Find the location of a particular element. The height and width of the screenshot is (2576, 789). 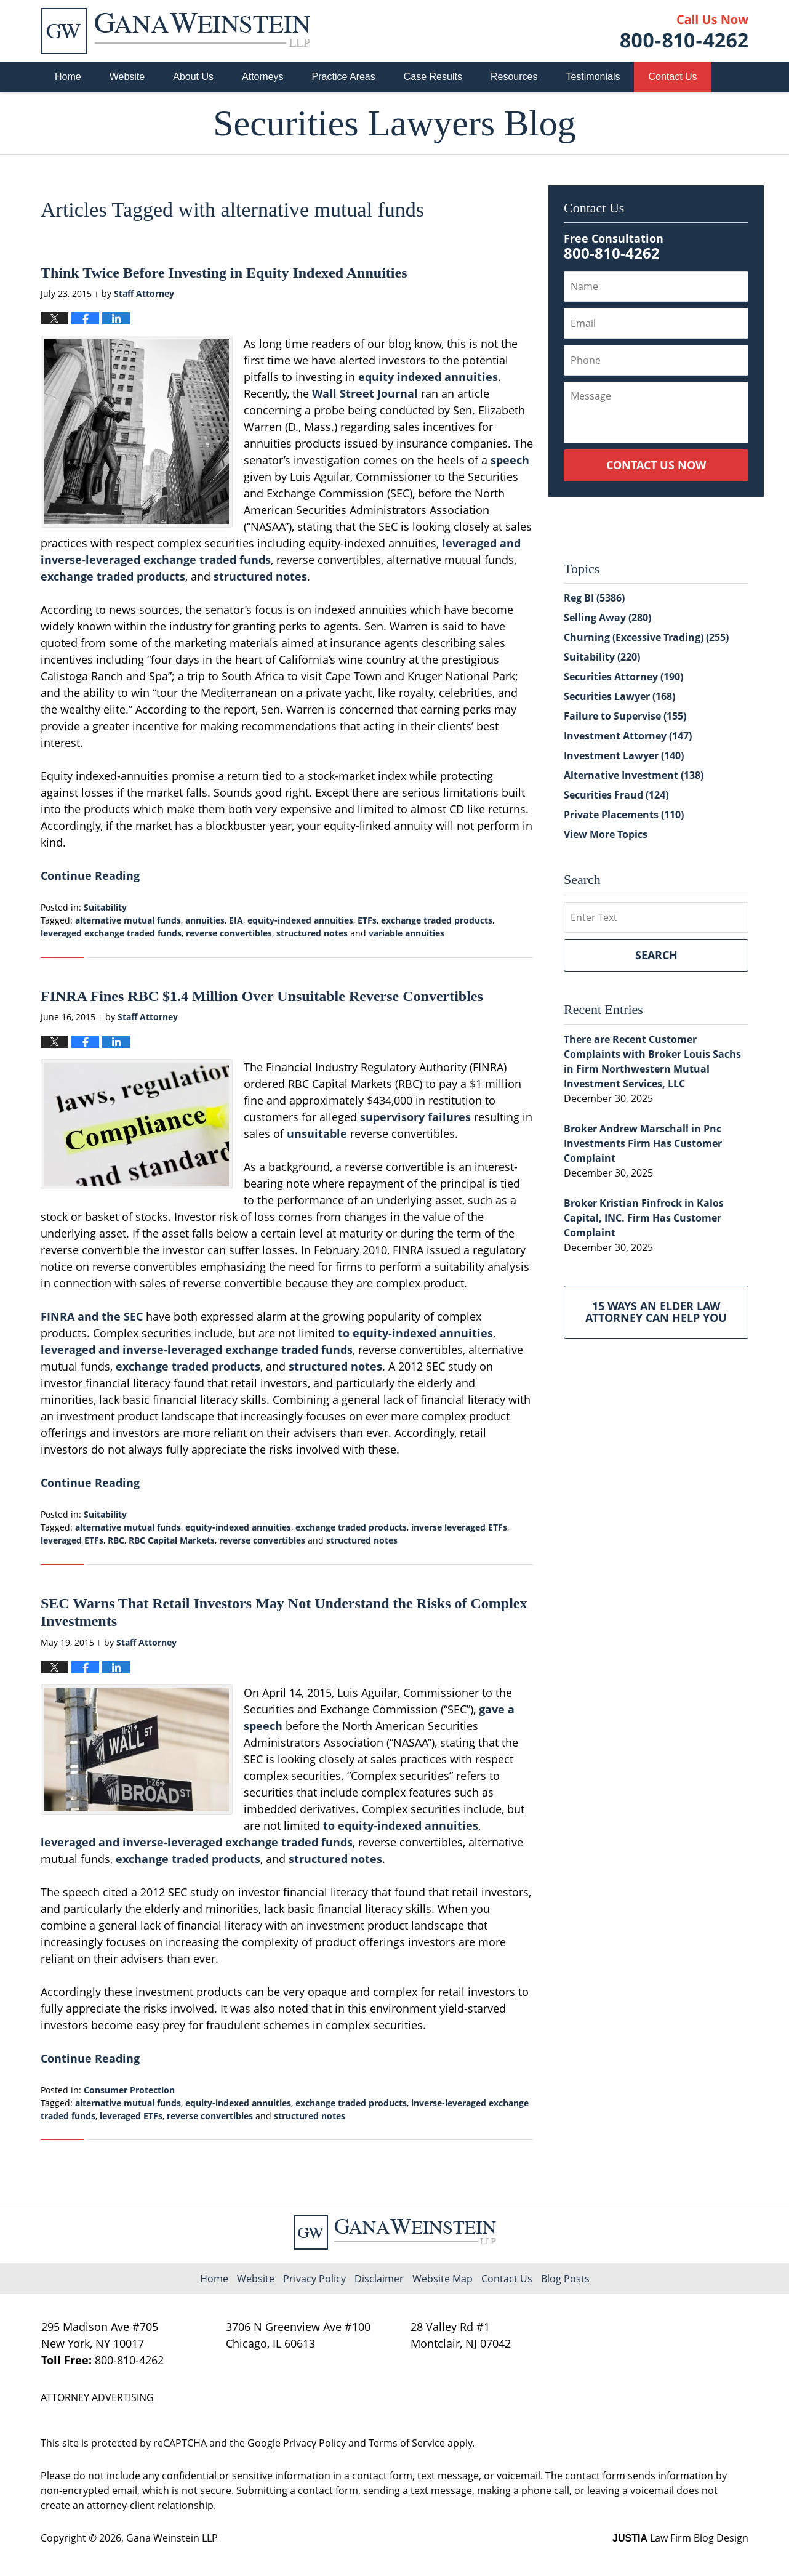

Consumer Protection is located at coordinates (129, 2090).